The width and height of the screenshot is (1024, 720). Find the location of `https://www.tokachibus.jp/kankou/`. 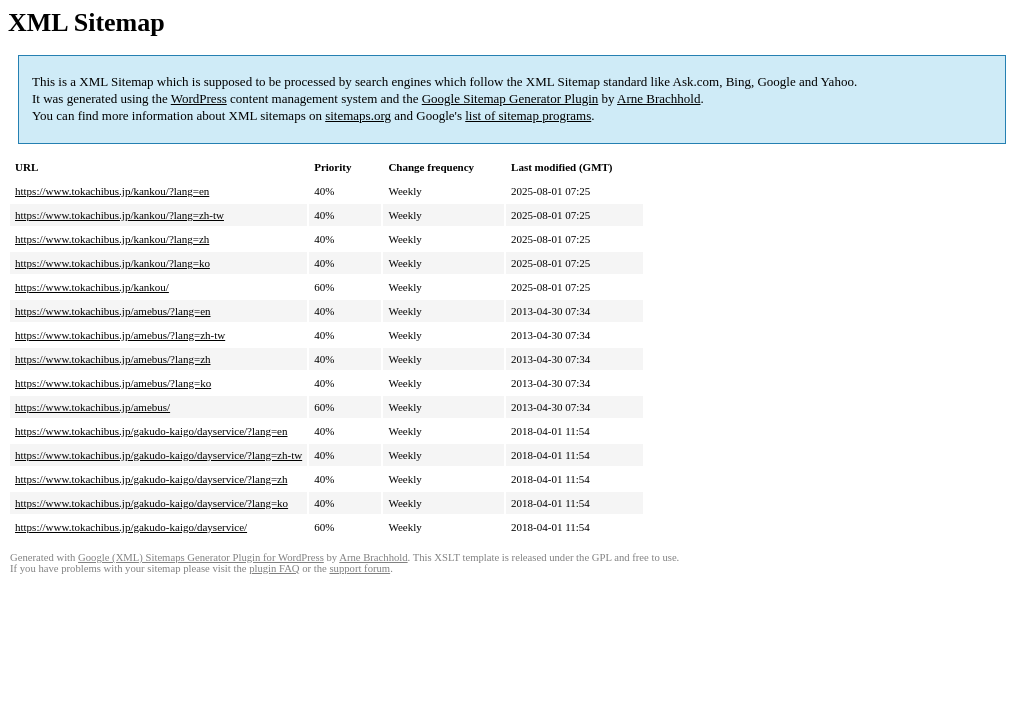

https://www.tokachibus.jp/kankou/ is located at coordinates (92, 287).